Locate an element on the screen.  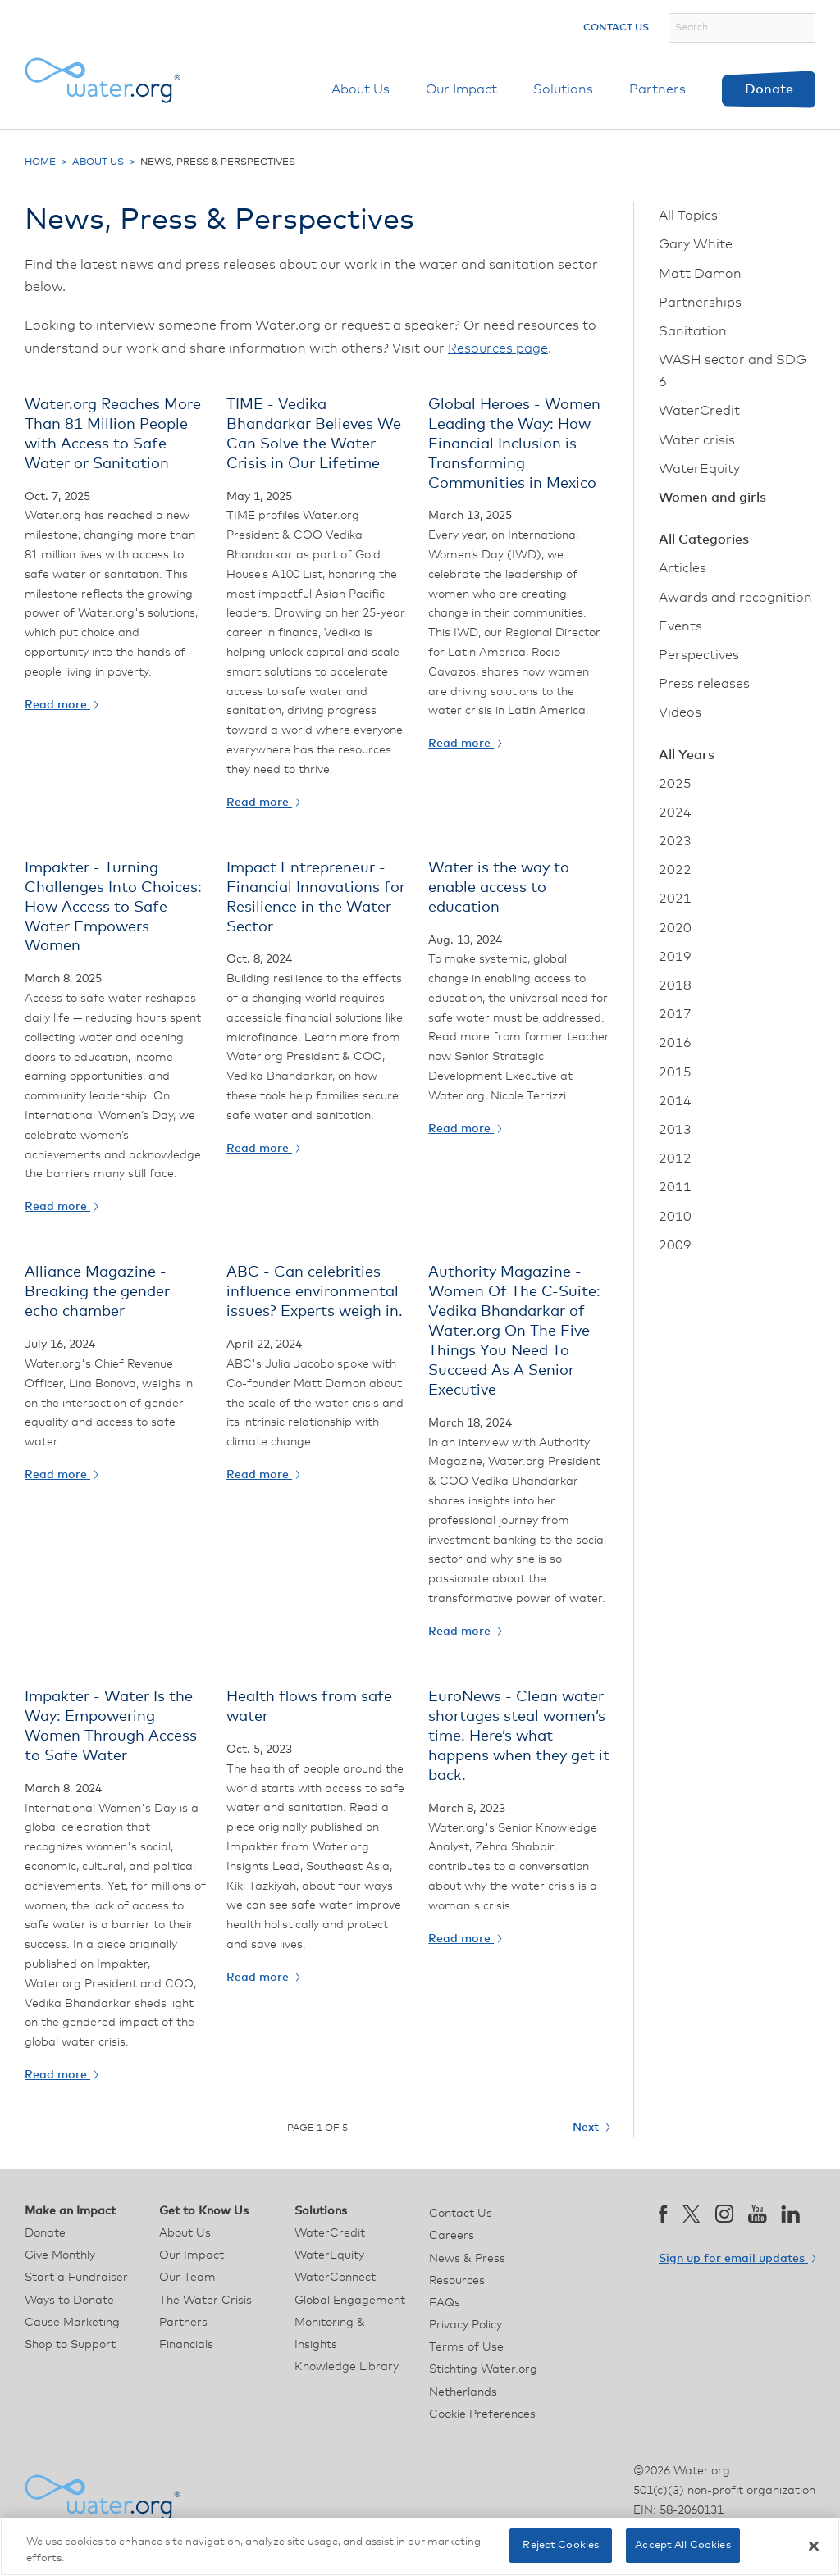
Donate is located at coordinates (769, 89).